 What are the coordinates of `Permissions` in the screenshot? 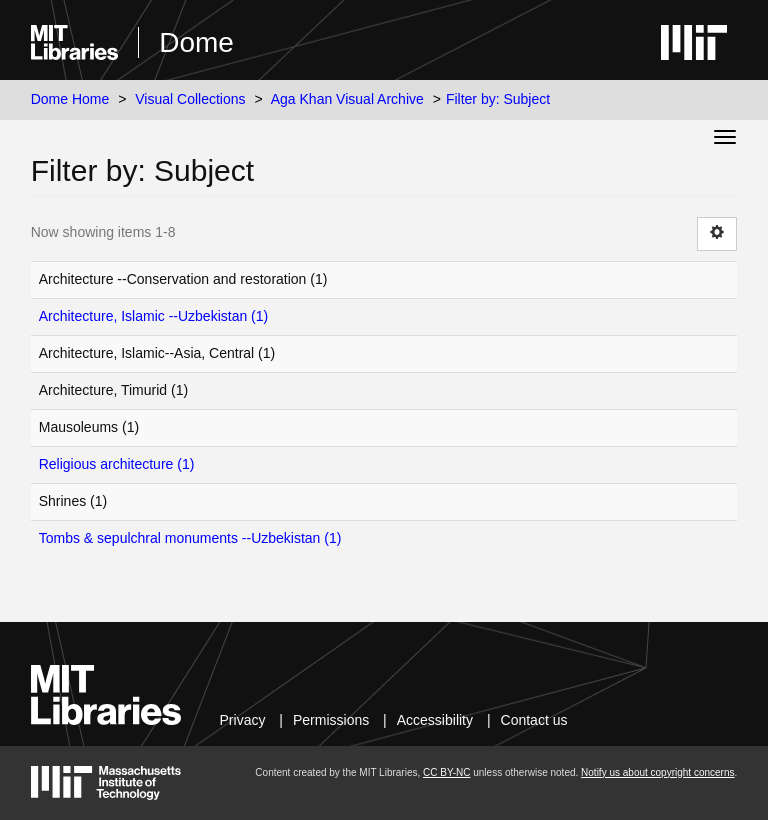 It's located at (331, 720).